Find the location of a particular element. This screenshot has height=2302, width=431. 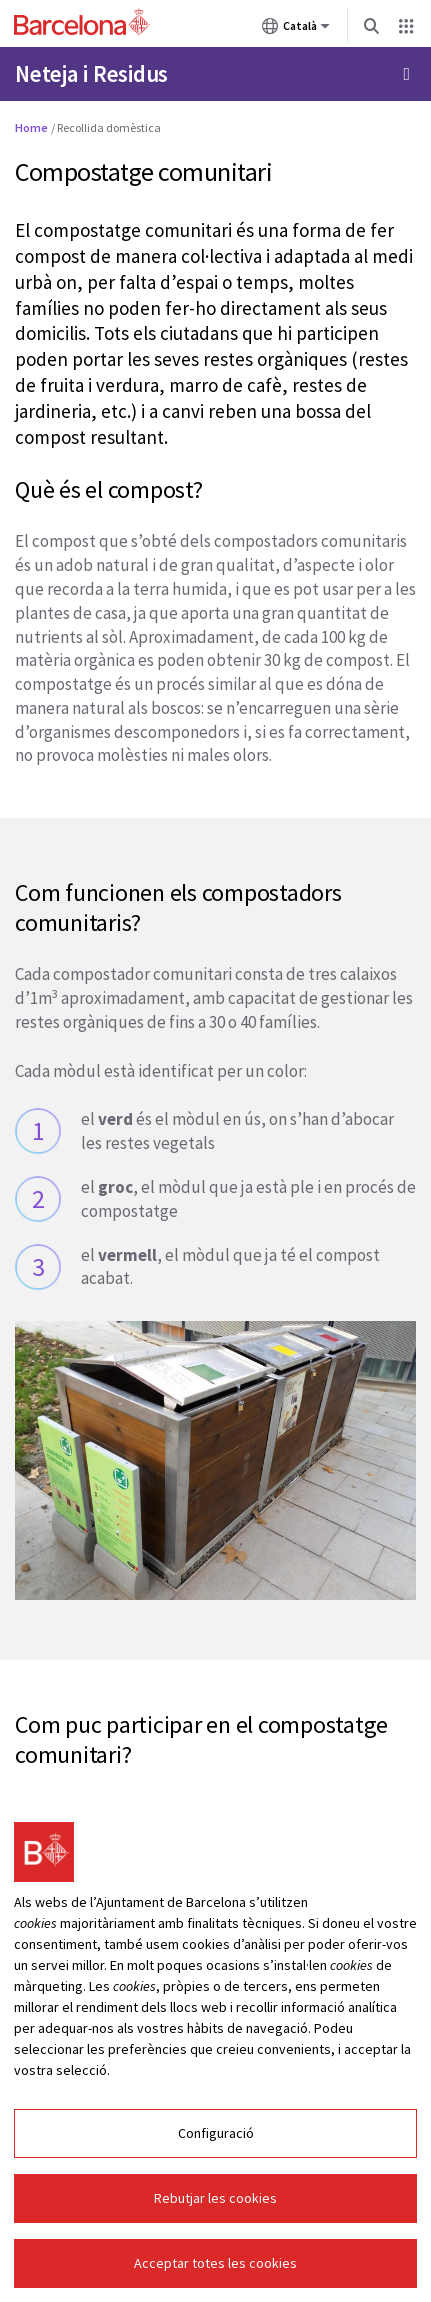

Neteja i Residus is located at coordinates (91, 73).